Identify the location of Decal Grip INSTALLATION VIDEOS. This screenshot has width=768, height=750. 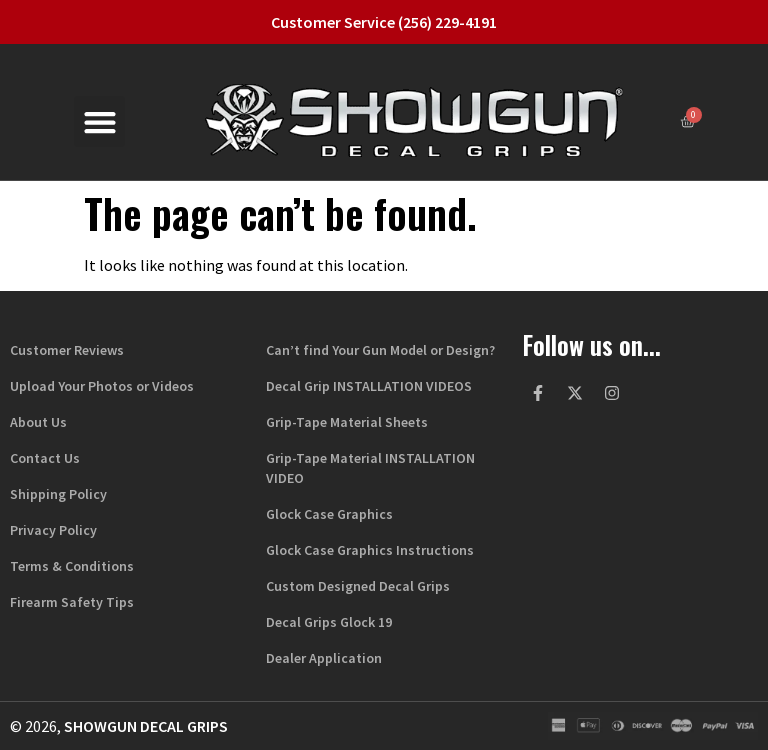
(369, 386).